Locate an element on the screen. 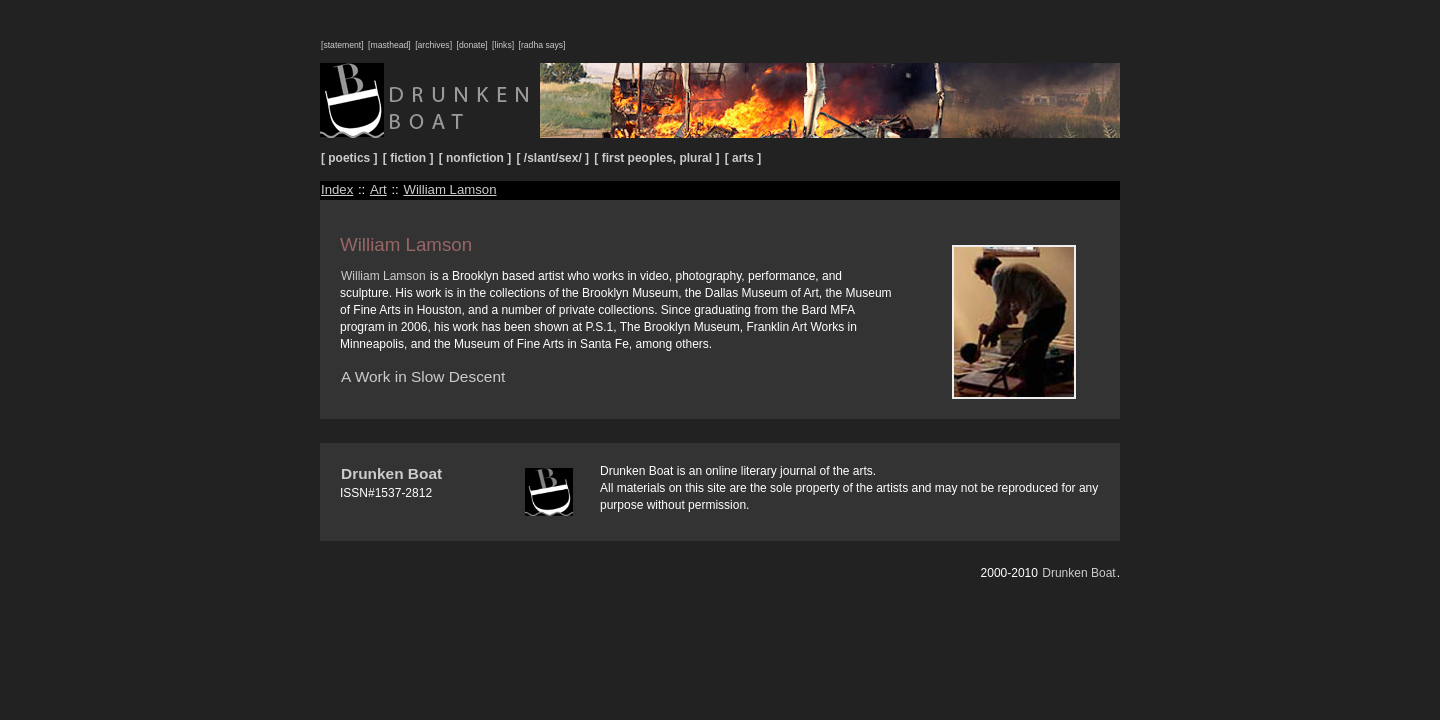 This screenshot has height=720, width=1440. [ /slant/sex/ ] is located at coordinates (553, 158).